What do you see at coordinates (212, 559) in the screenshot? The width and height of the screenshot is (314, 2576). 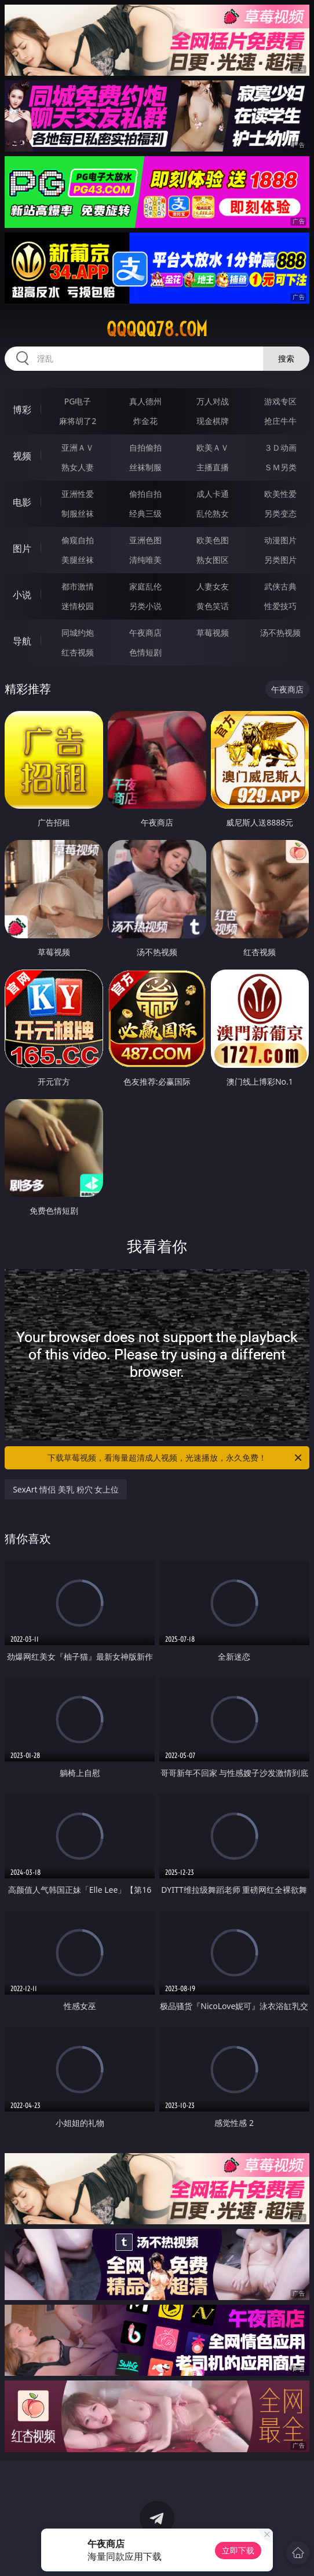 I see `熟女图区` at bounding box center [212, 559].